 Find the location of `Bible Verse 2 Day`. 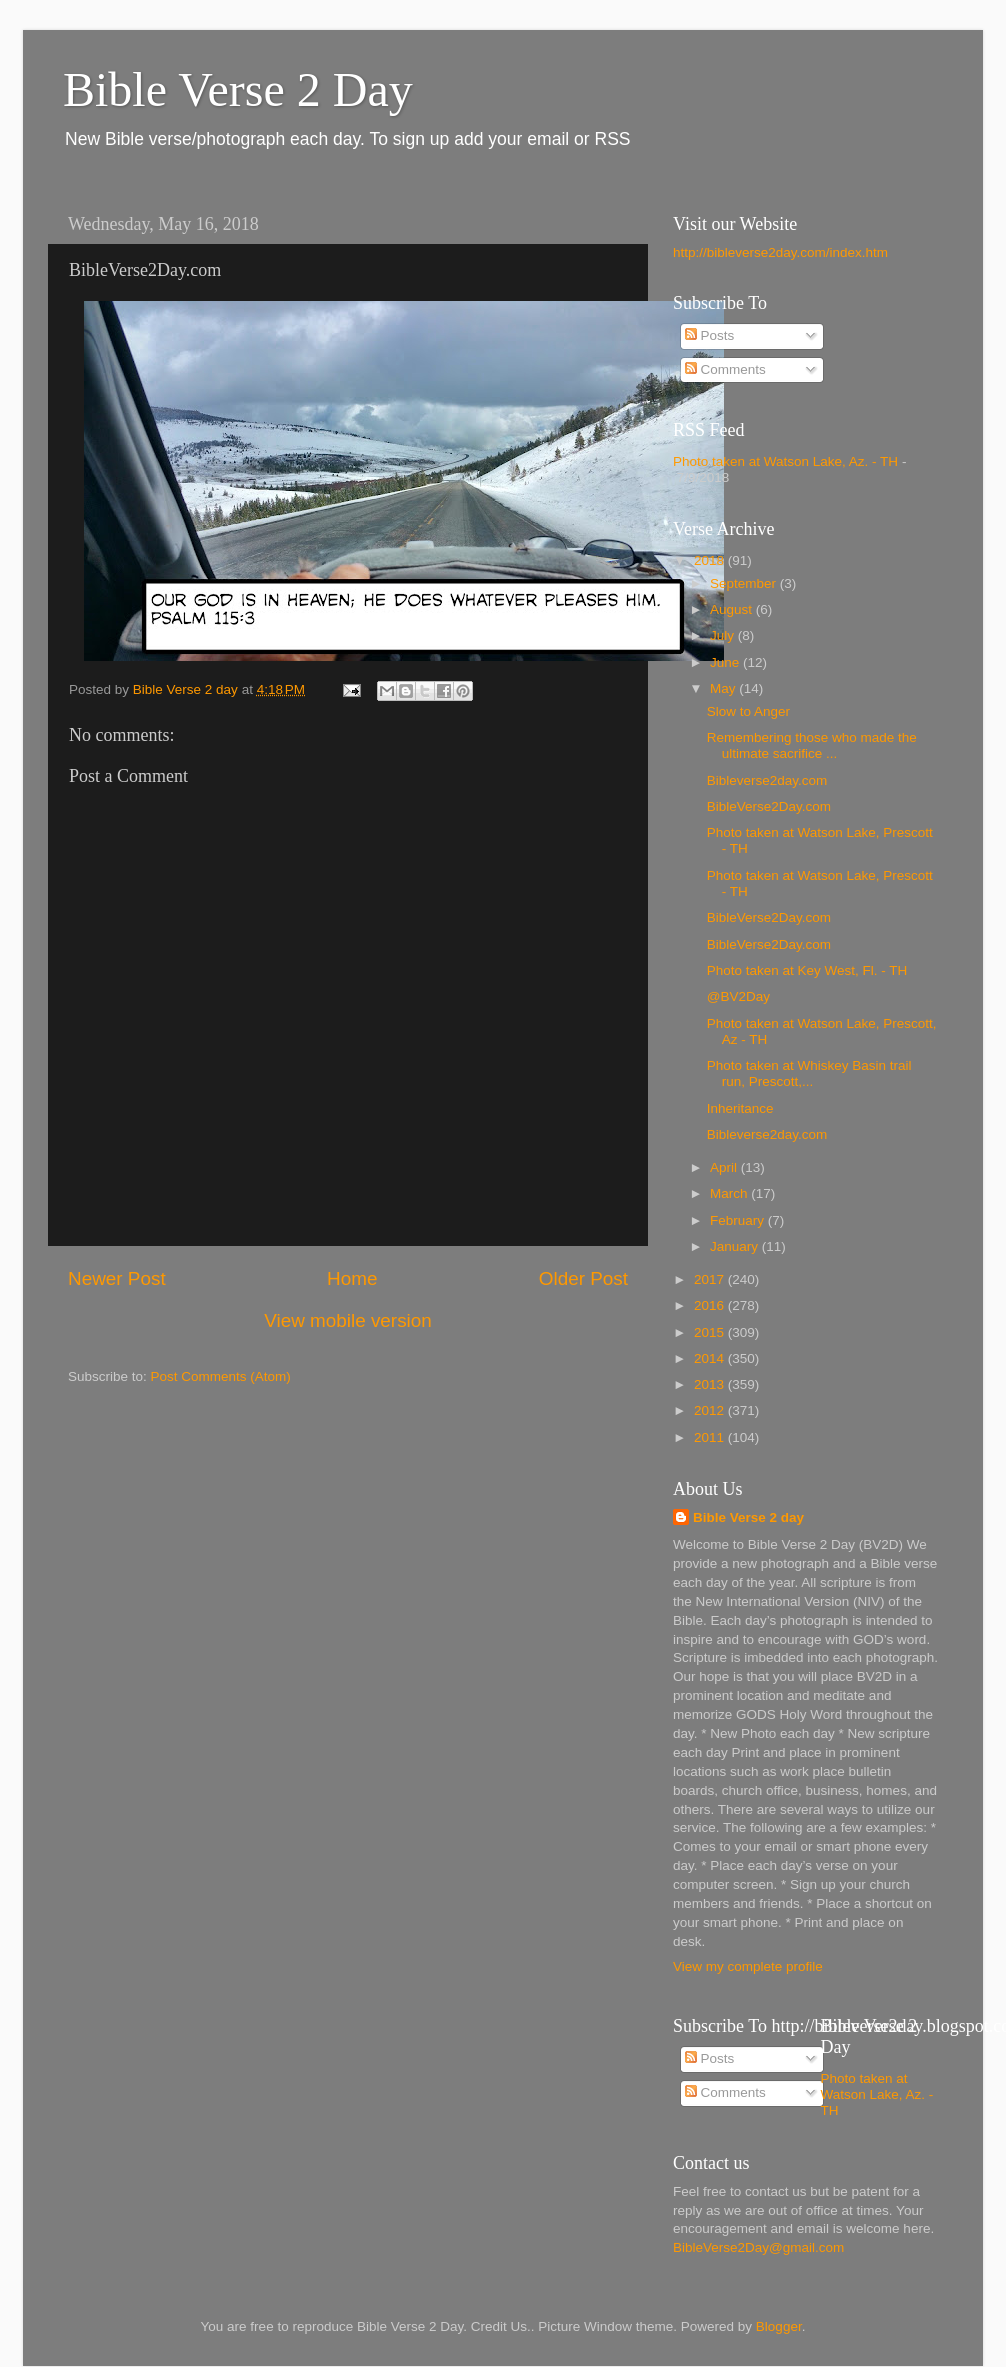

Bible Verse 2 Day is located at coordinates (238, 89).